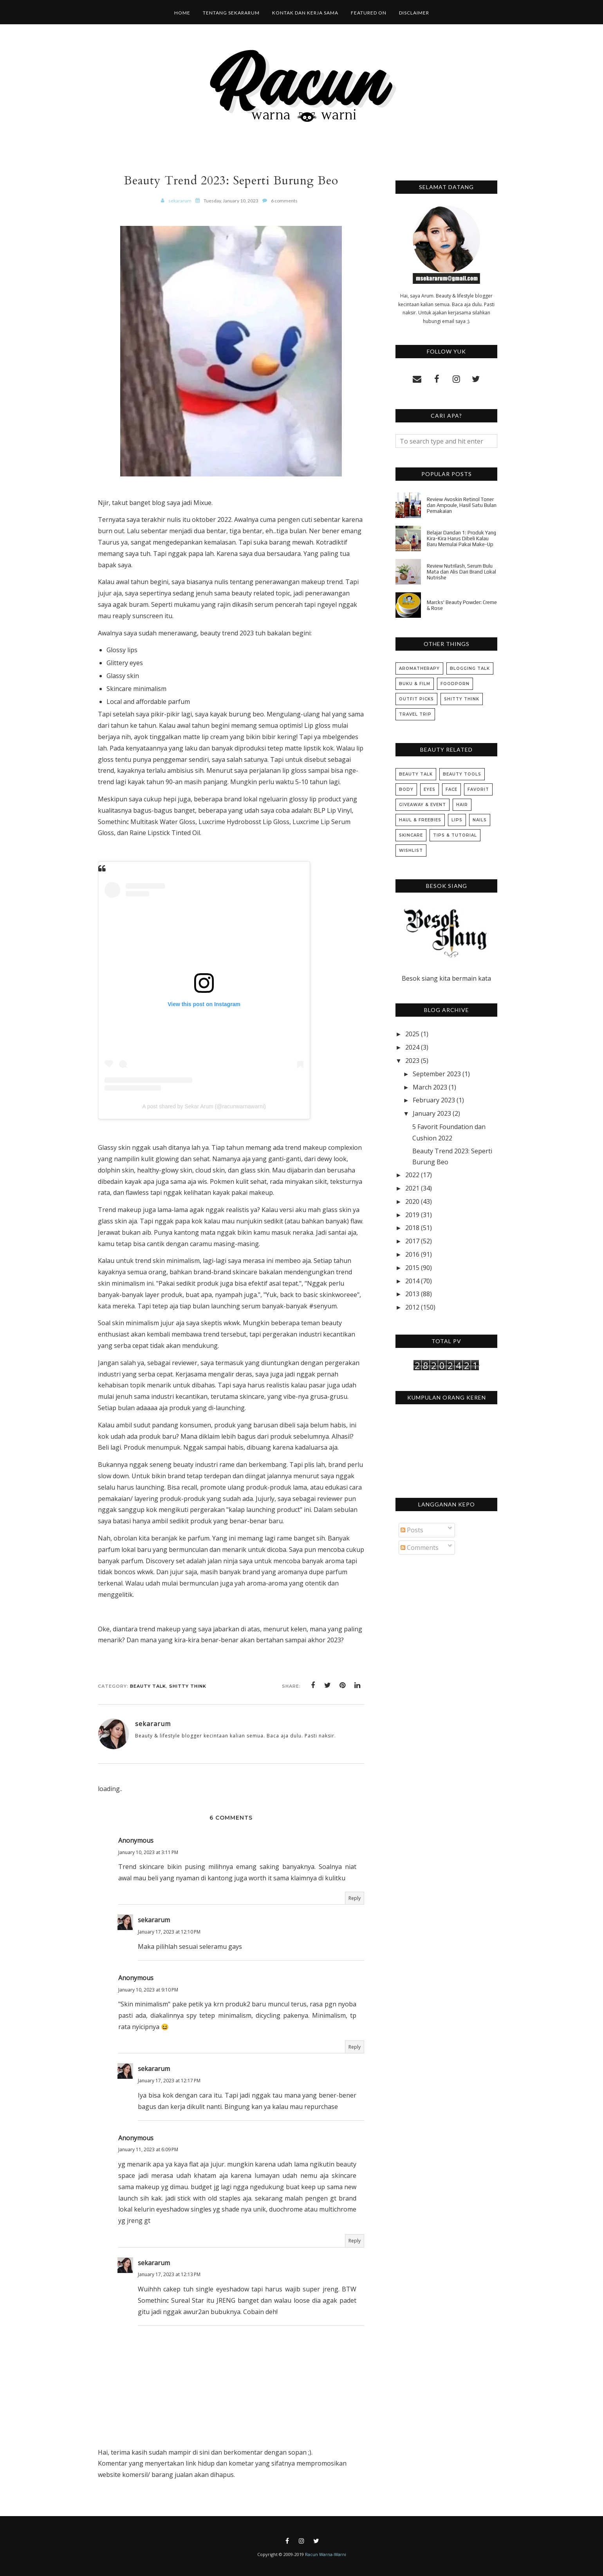  I want to click on 2018, so click(412, 1227).